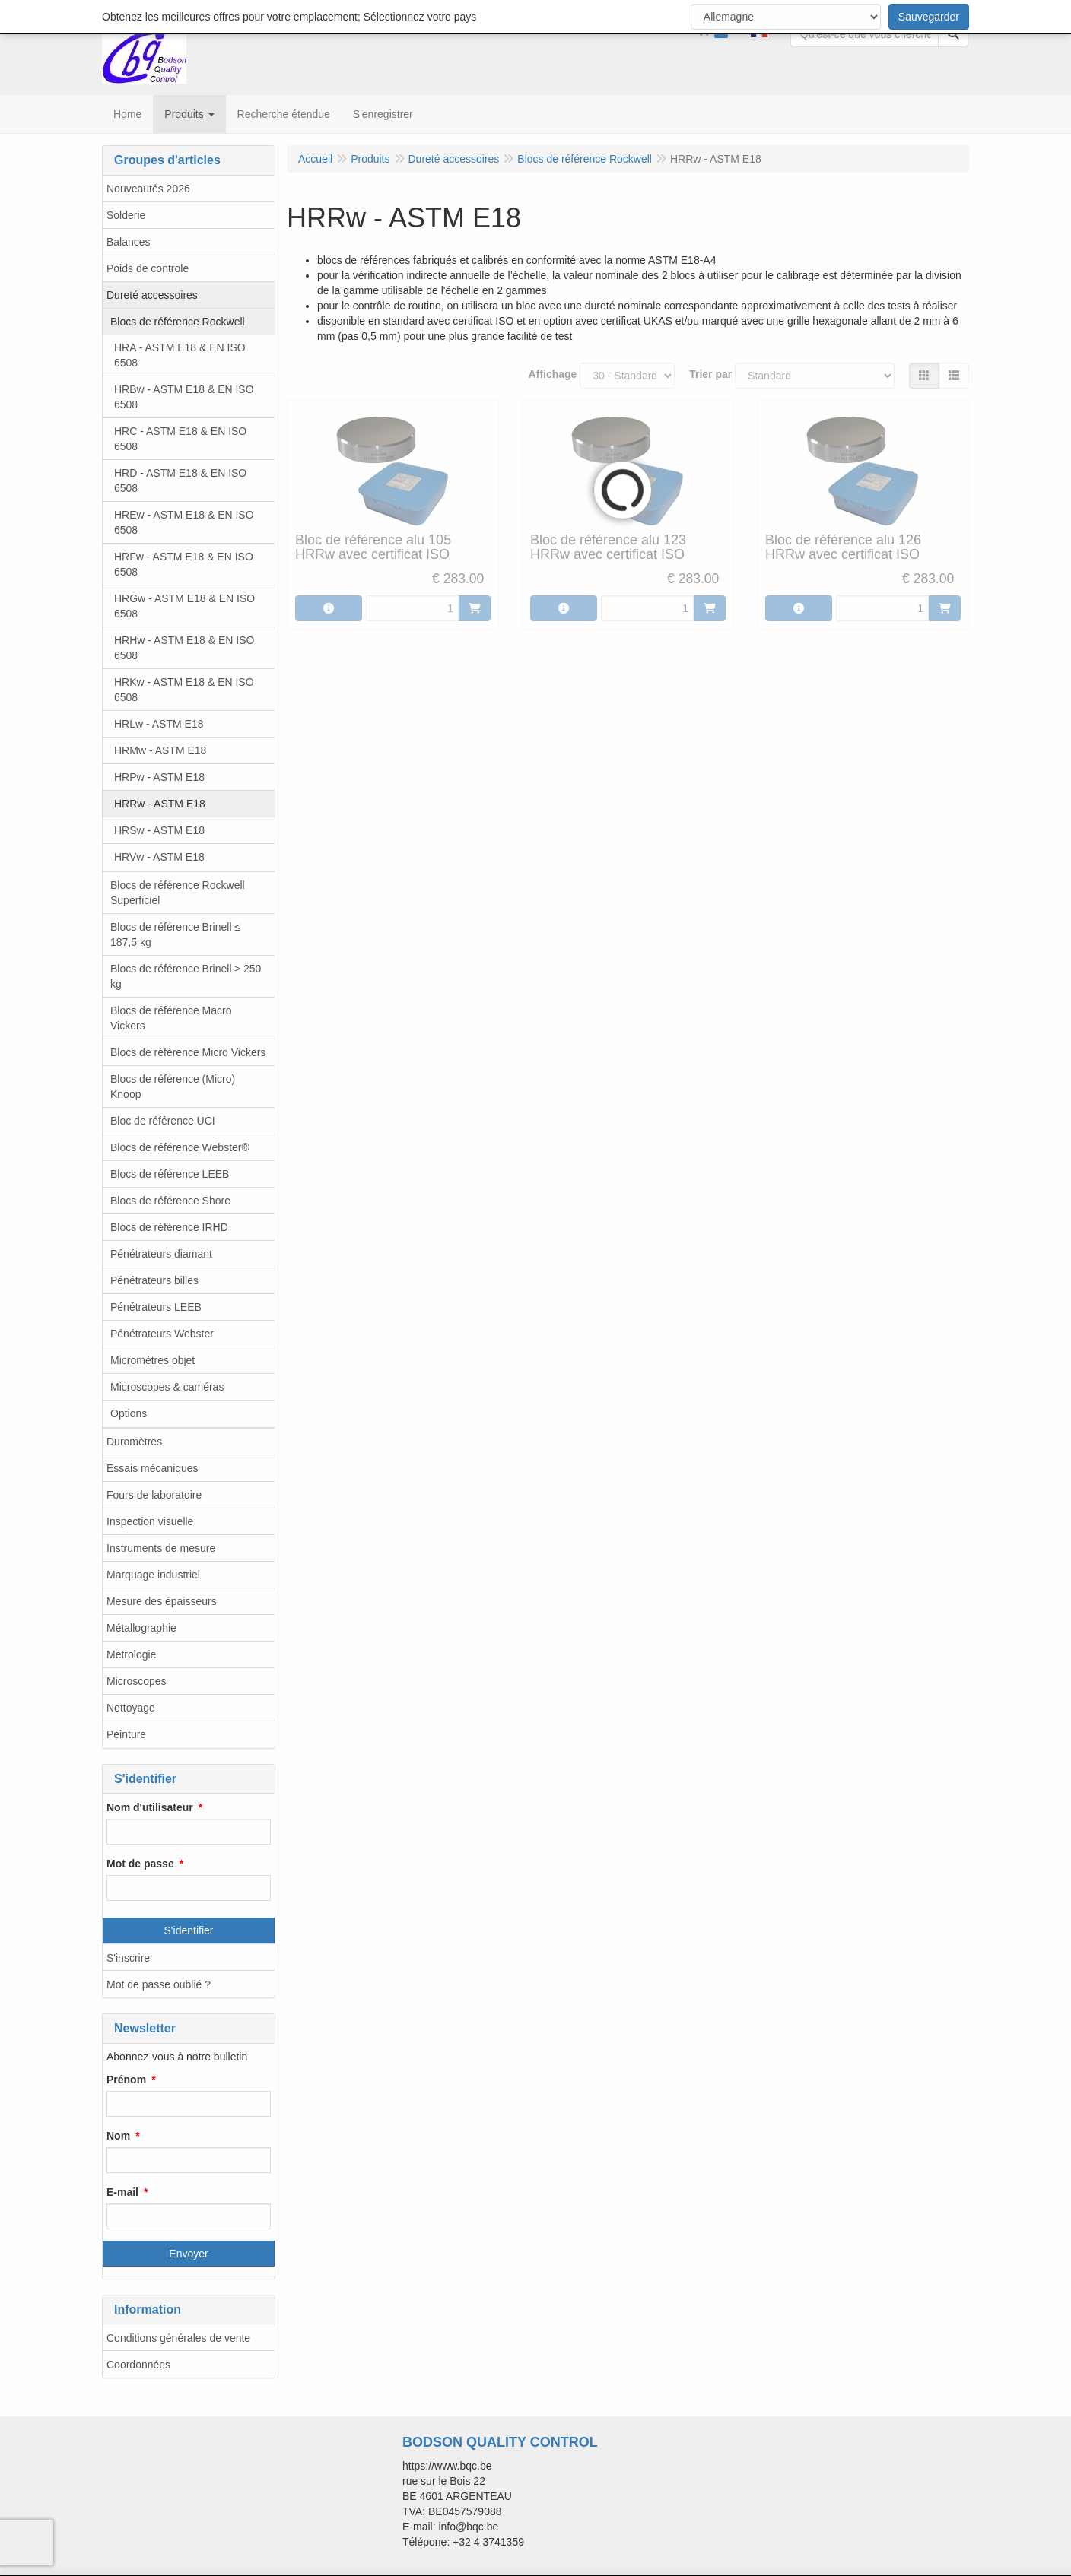  What do you see at coordinates (167, 1387) in the screenshot?
I see `Microscopes & caméras` at bounding box center [167, 1387].